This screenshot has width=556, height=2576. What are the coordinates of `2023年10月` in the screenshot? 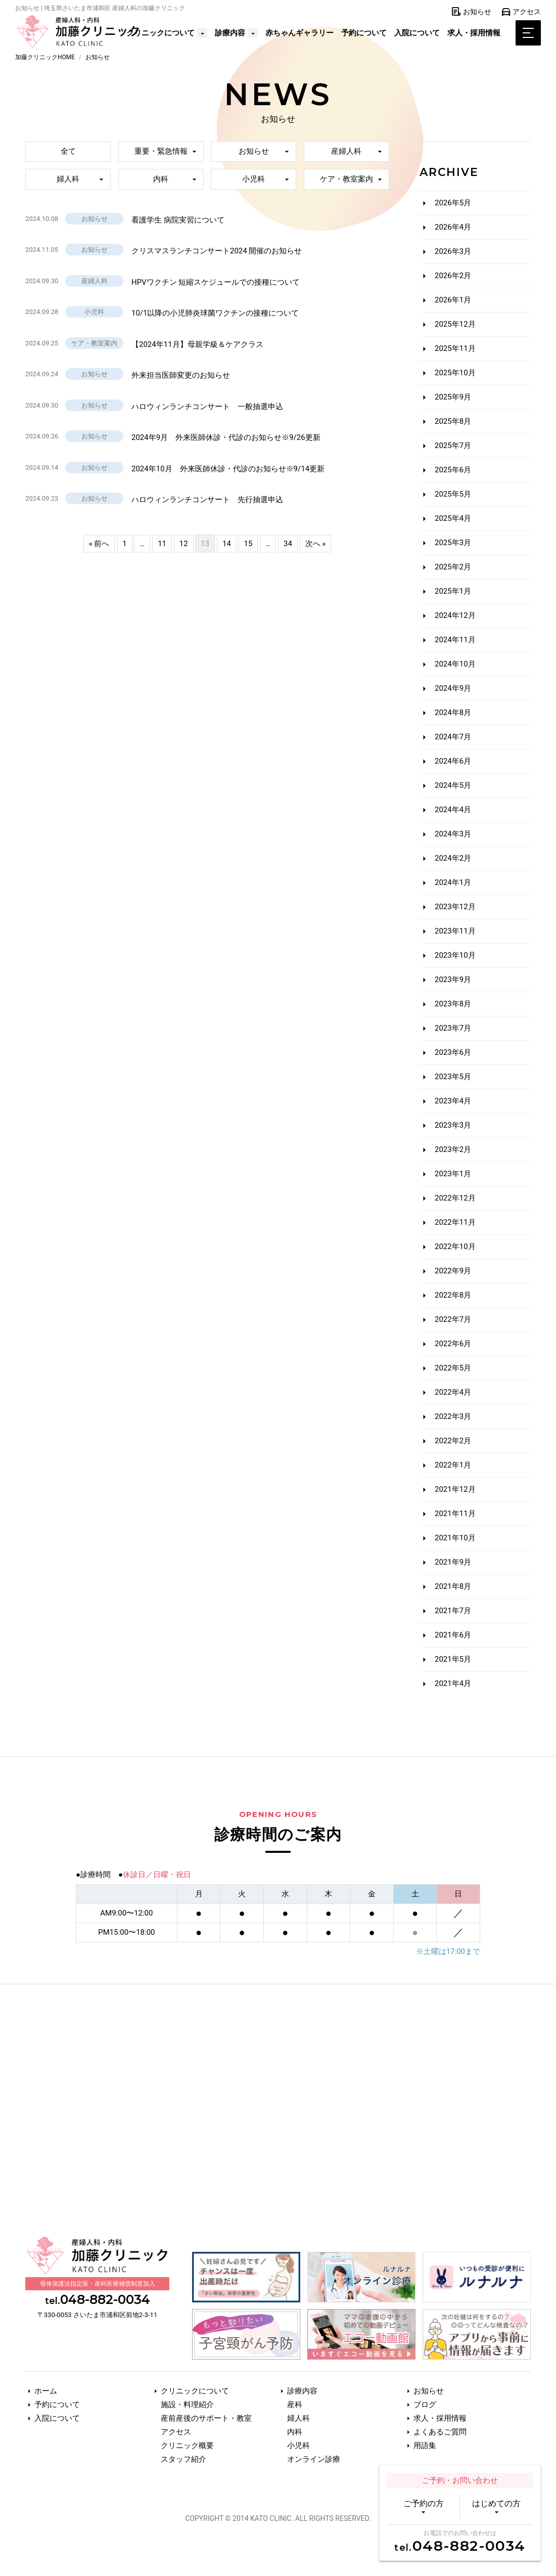 It's located at (455, 955).